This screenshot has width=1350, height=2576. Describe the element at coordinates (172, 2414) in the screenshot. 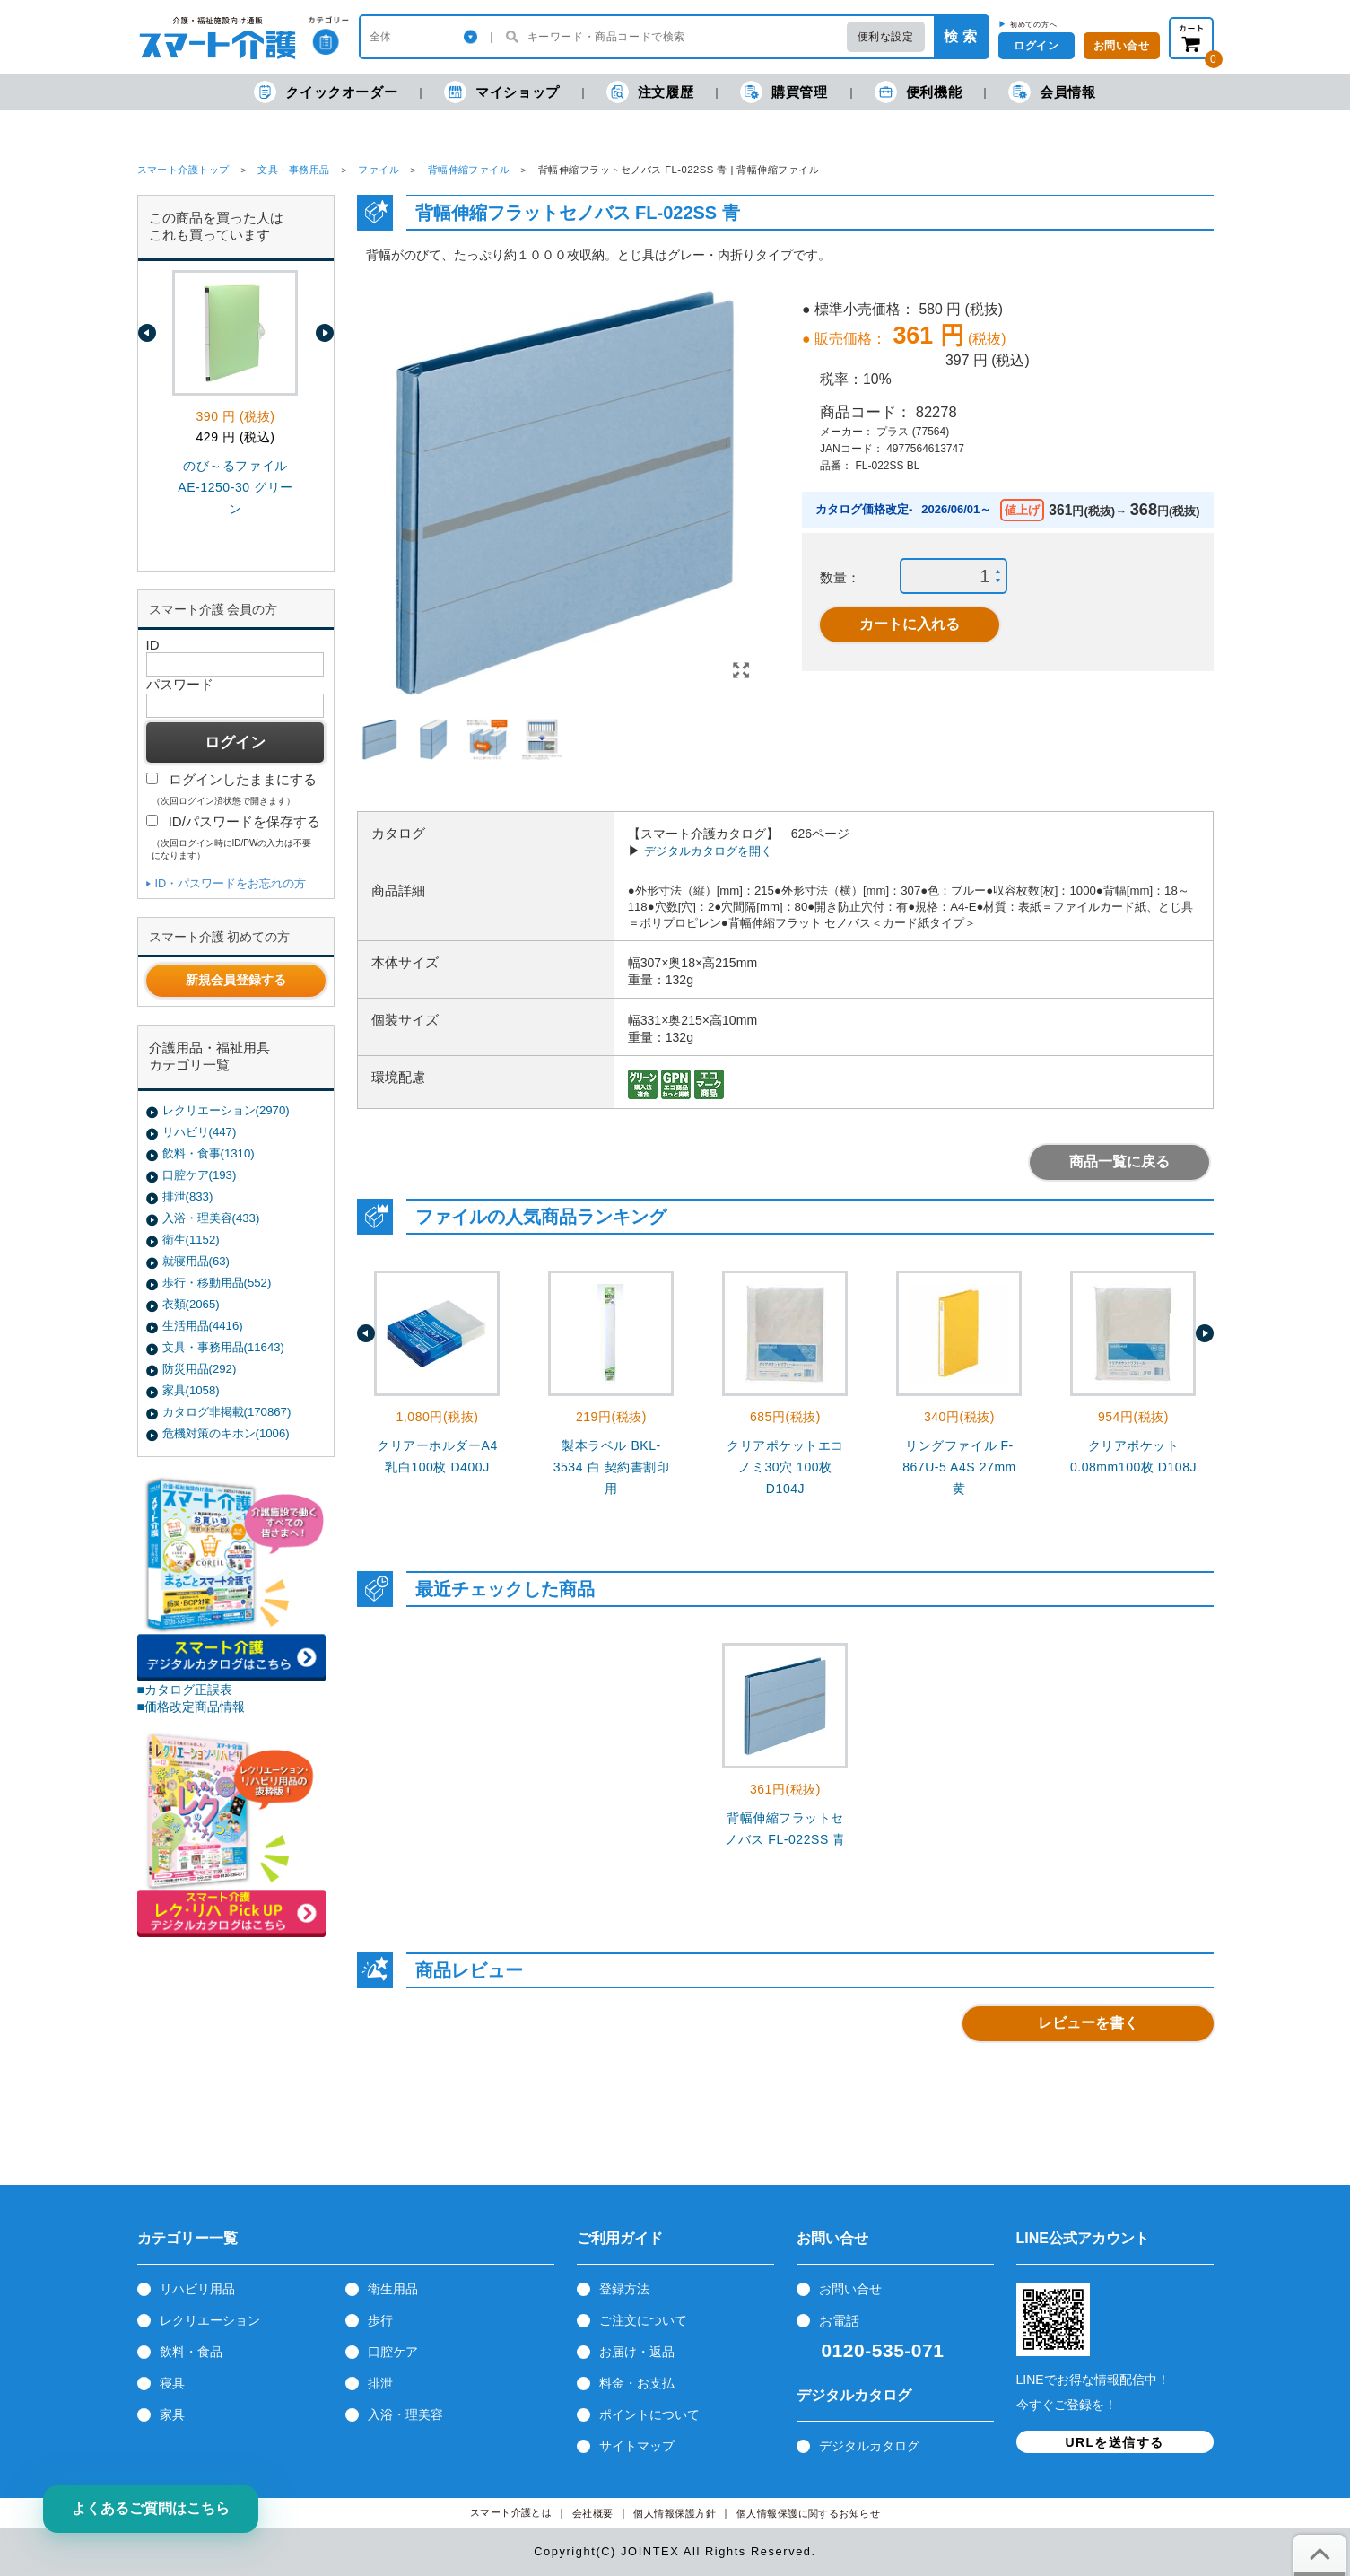

I see `家具` at that location.